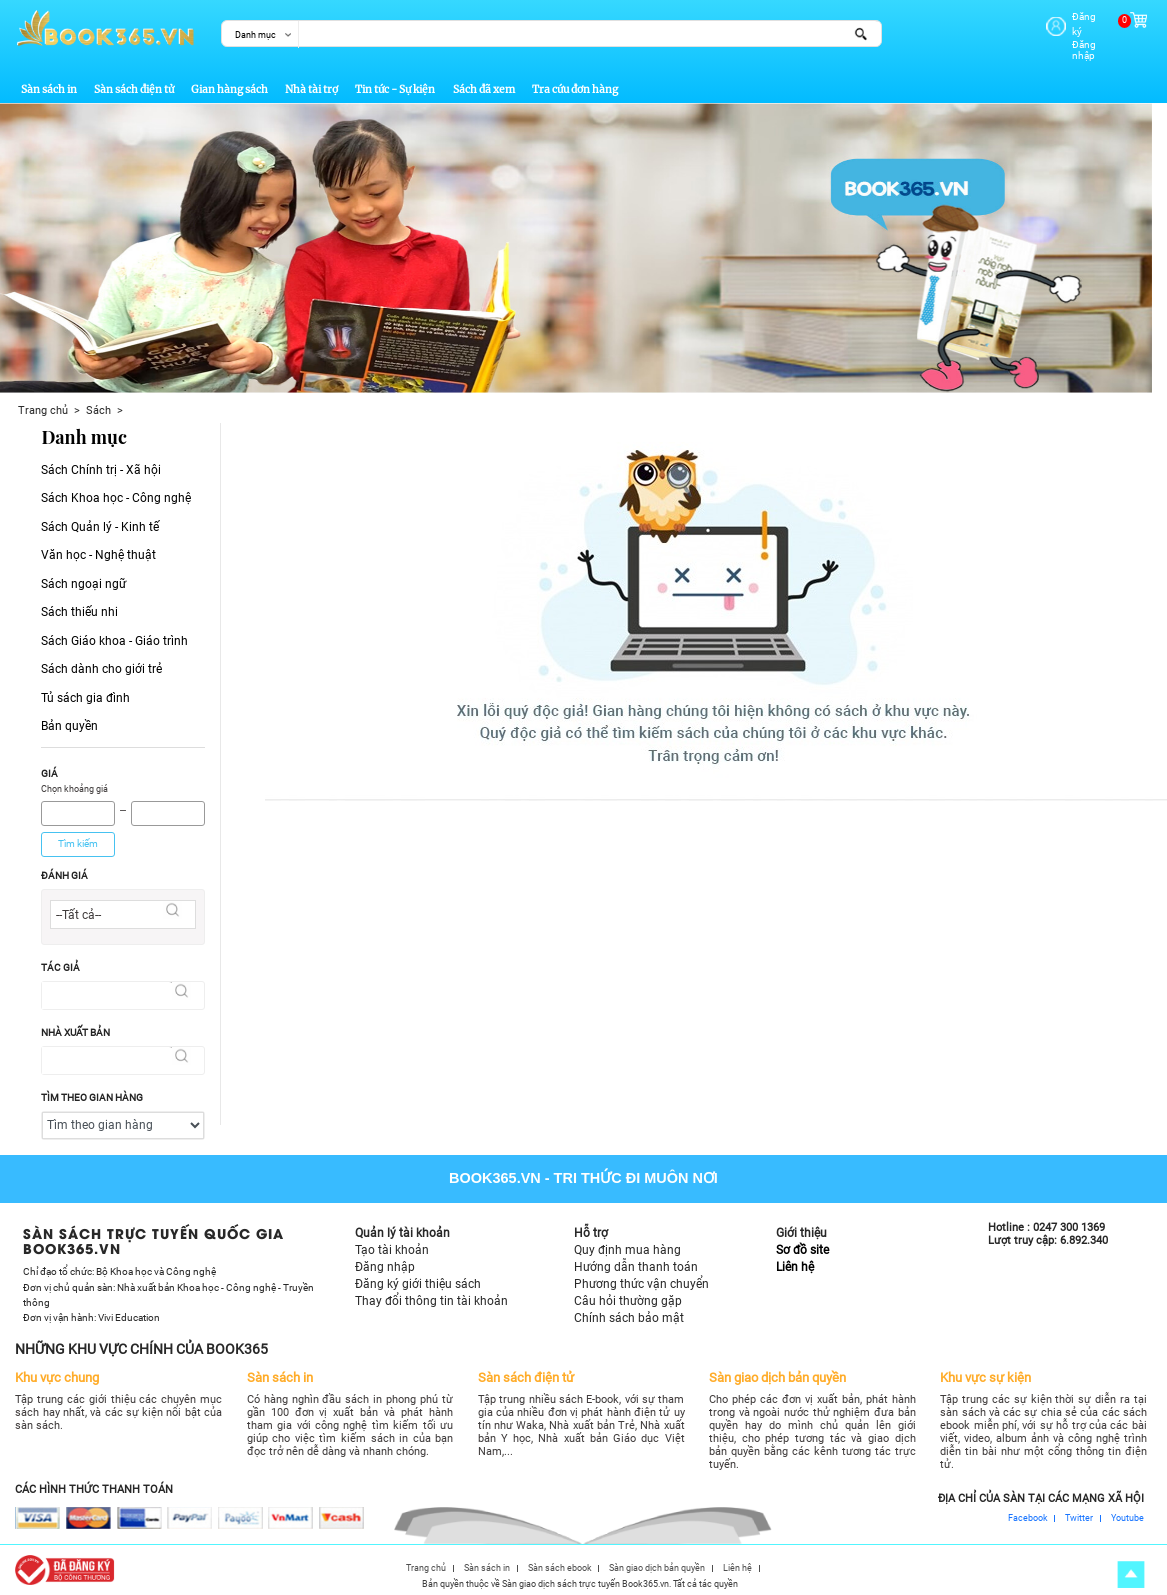 Image resolution: width=1167 pixels, height=1595 pixels. Describe the element at coordinates (78, 836) in the screenshot. I see `Tìm kiếm` at that location.